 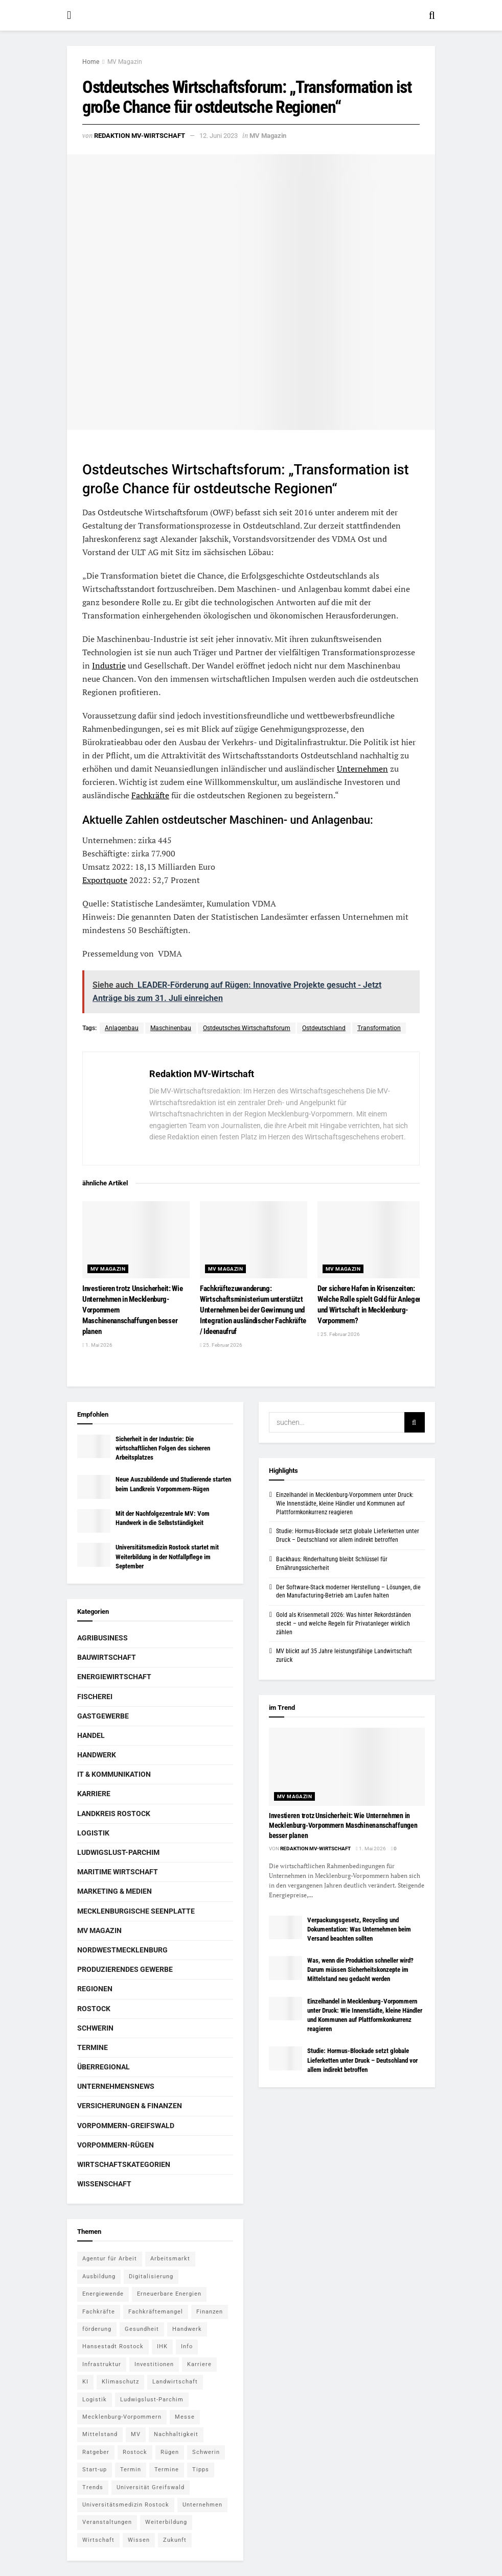 I want to click on Arbeitsmarkt [Arbeitsmarkt (9 Einträge)], so click(x=170, y=2258).